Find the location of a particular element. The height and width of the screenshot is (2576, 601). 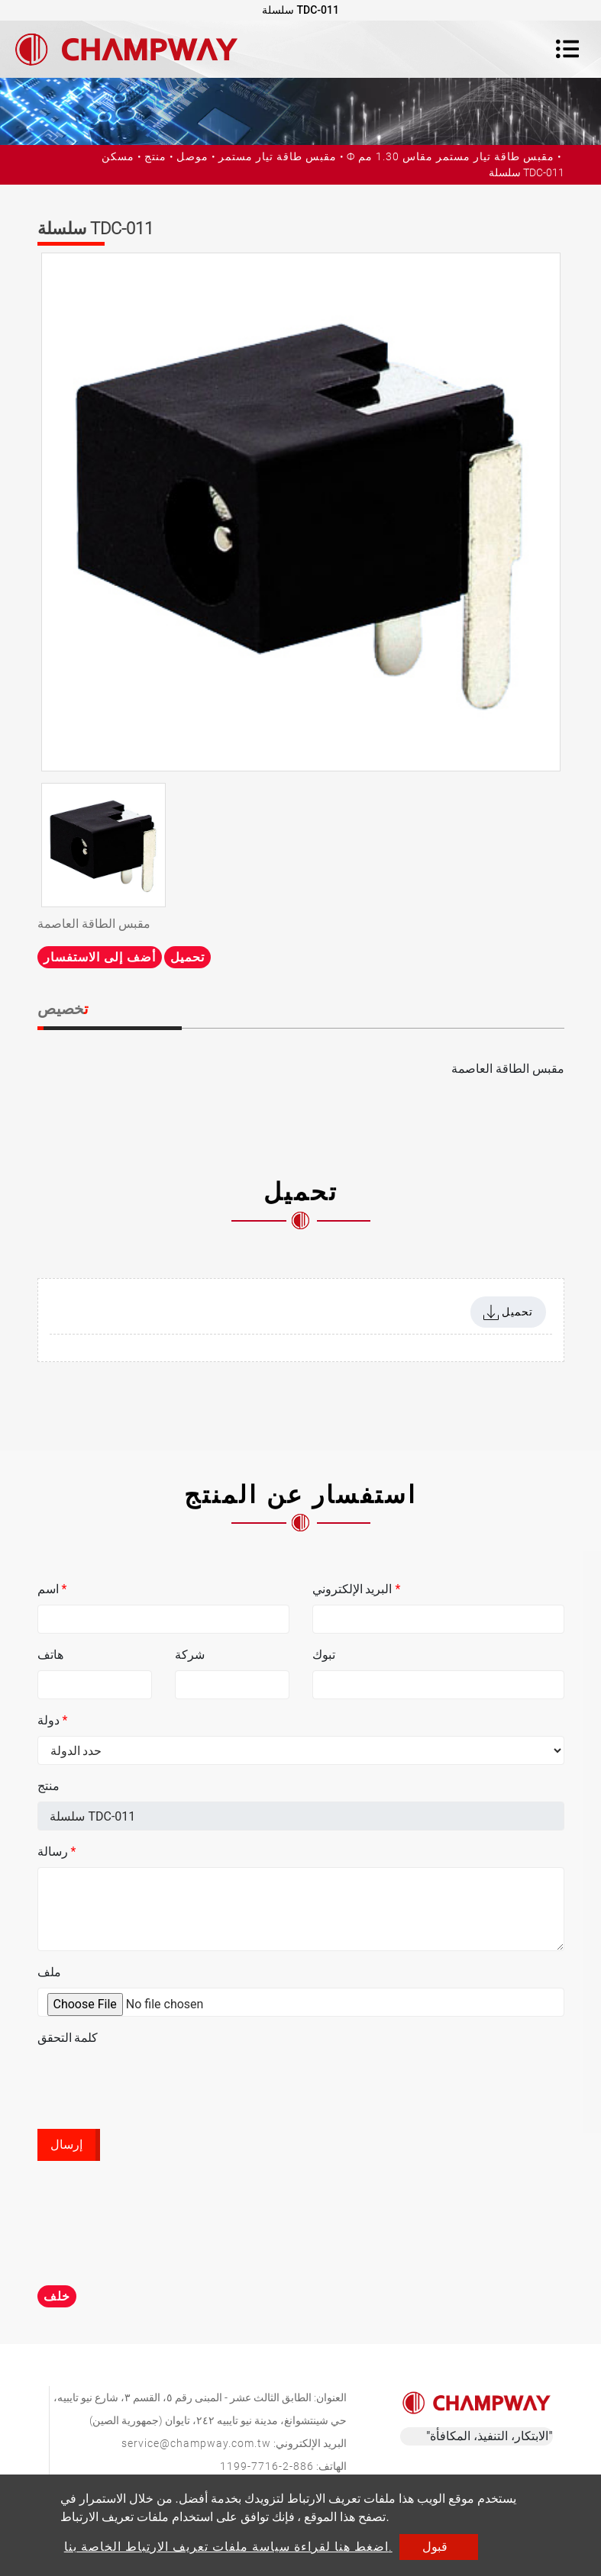

service@champway.com.tw is located at coordinates (196, 2443).